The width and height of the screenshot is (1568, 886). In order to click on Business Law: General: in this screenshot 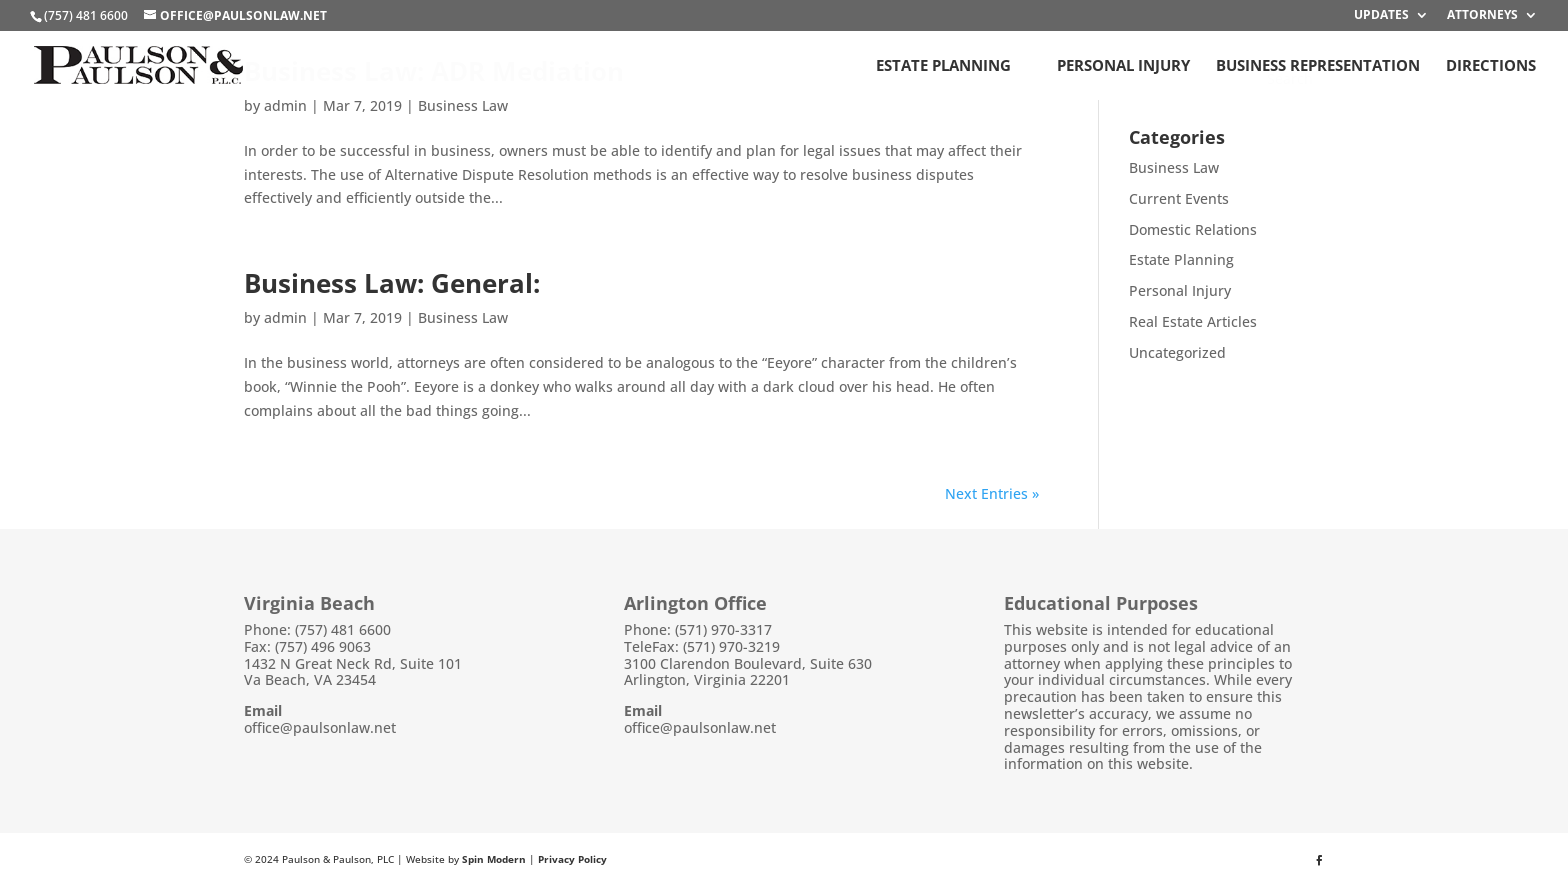, I will do `click(392, 283)`.